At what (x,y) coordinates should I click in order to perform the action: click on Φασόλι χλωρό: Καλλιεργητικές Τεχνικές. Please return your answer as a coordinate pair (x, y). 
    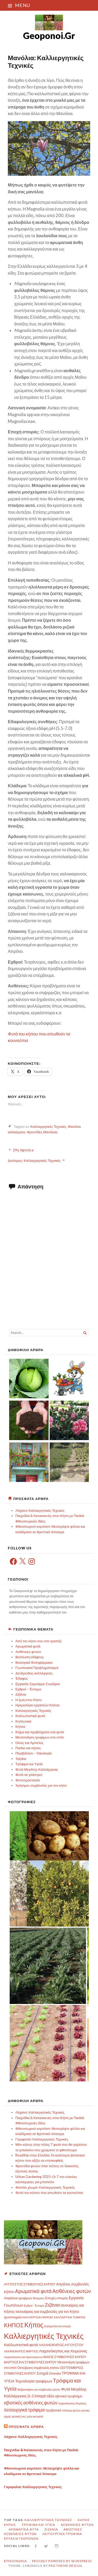
    Looking at the image, I should click on (45, 2187).